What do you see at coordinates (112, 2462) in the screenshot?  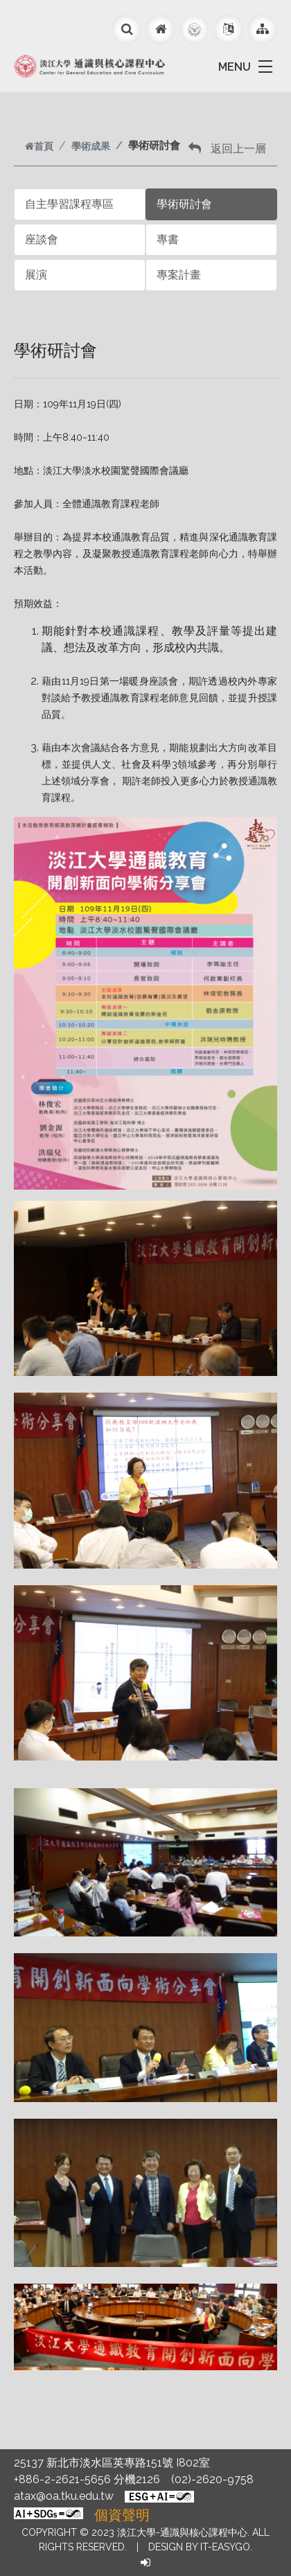 I see `25137 新北市淡水區英專路151號 I802室` at bounding box center [112, 2462].